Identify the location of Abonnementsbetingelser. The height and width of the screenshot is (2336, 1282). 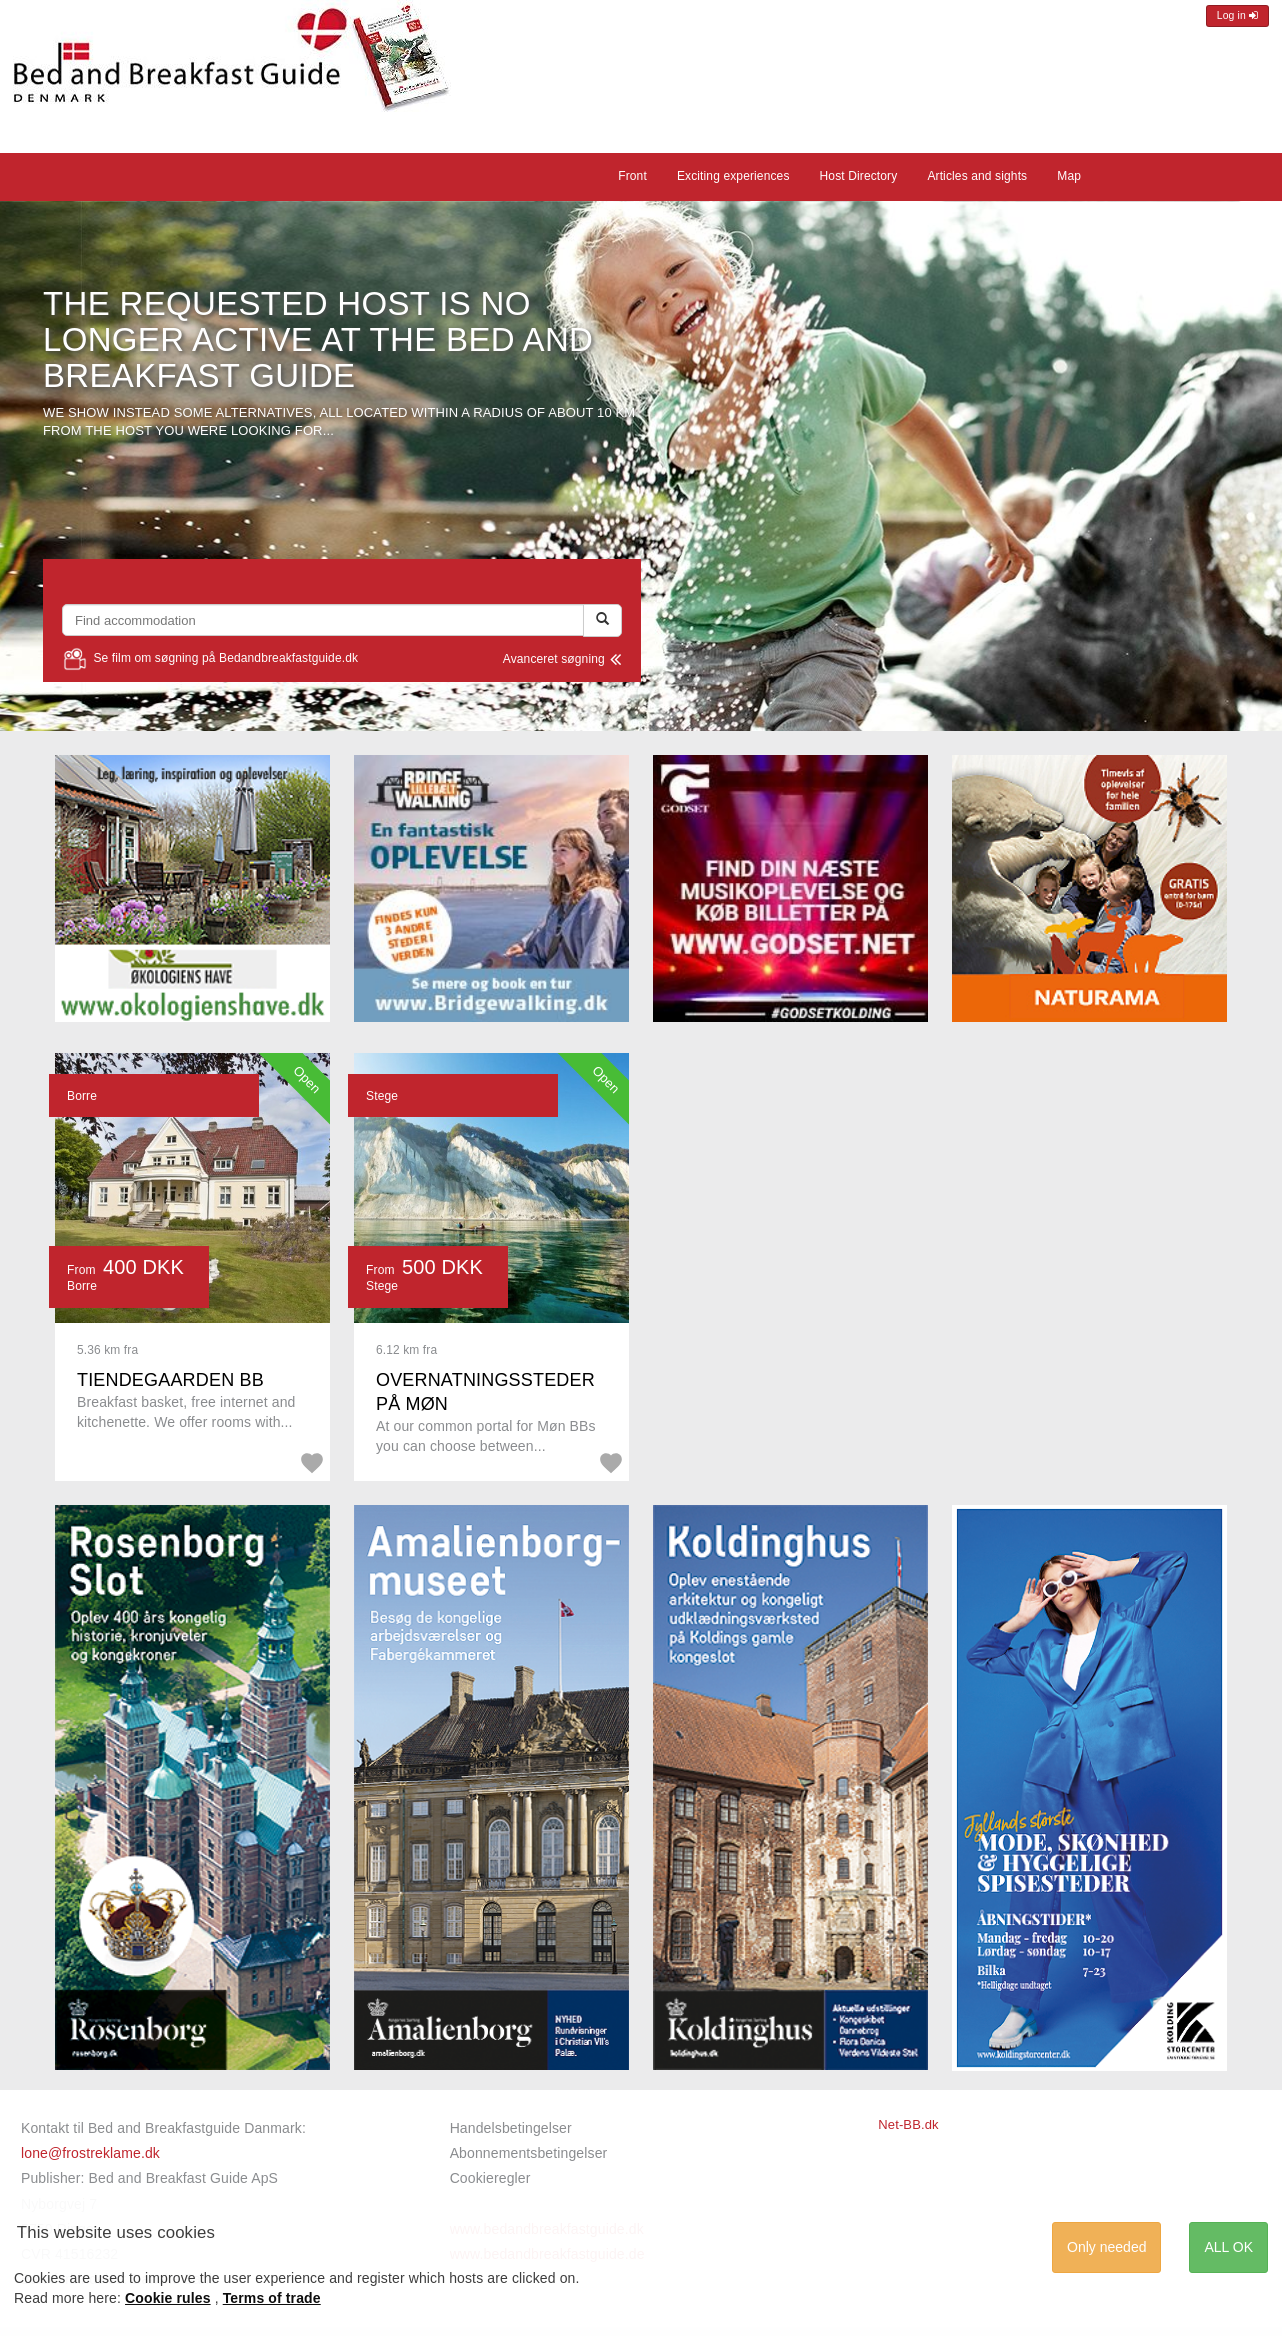
(529, 2153).